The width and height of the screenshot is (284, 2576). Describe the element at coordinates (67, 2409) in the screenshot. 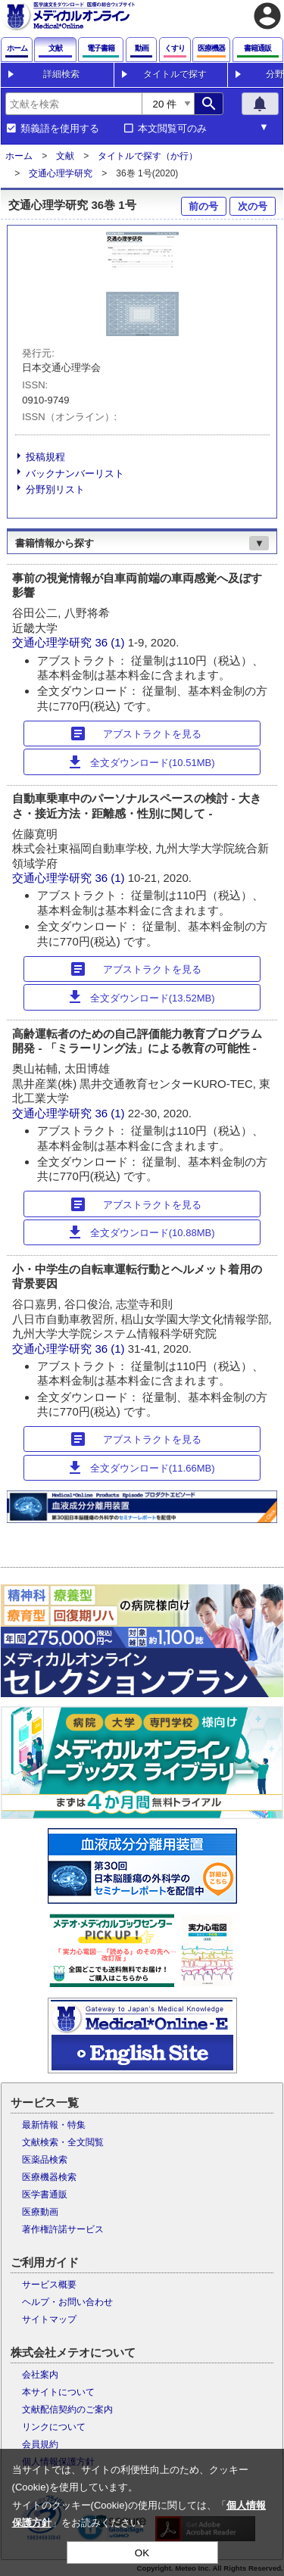

I see `文献配信契約のご案内` at that location.